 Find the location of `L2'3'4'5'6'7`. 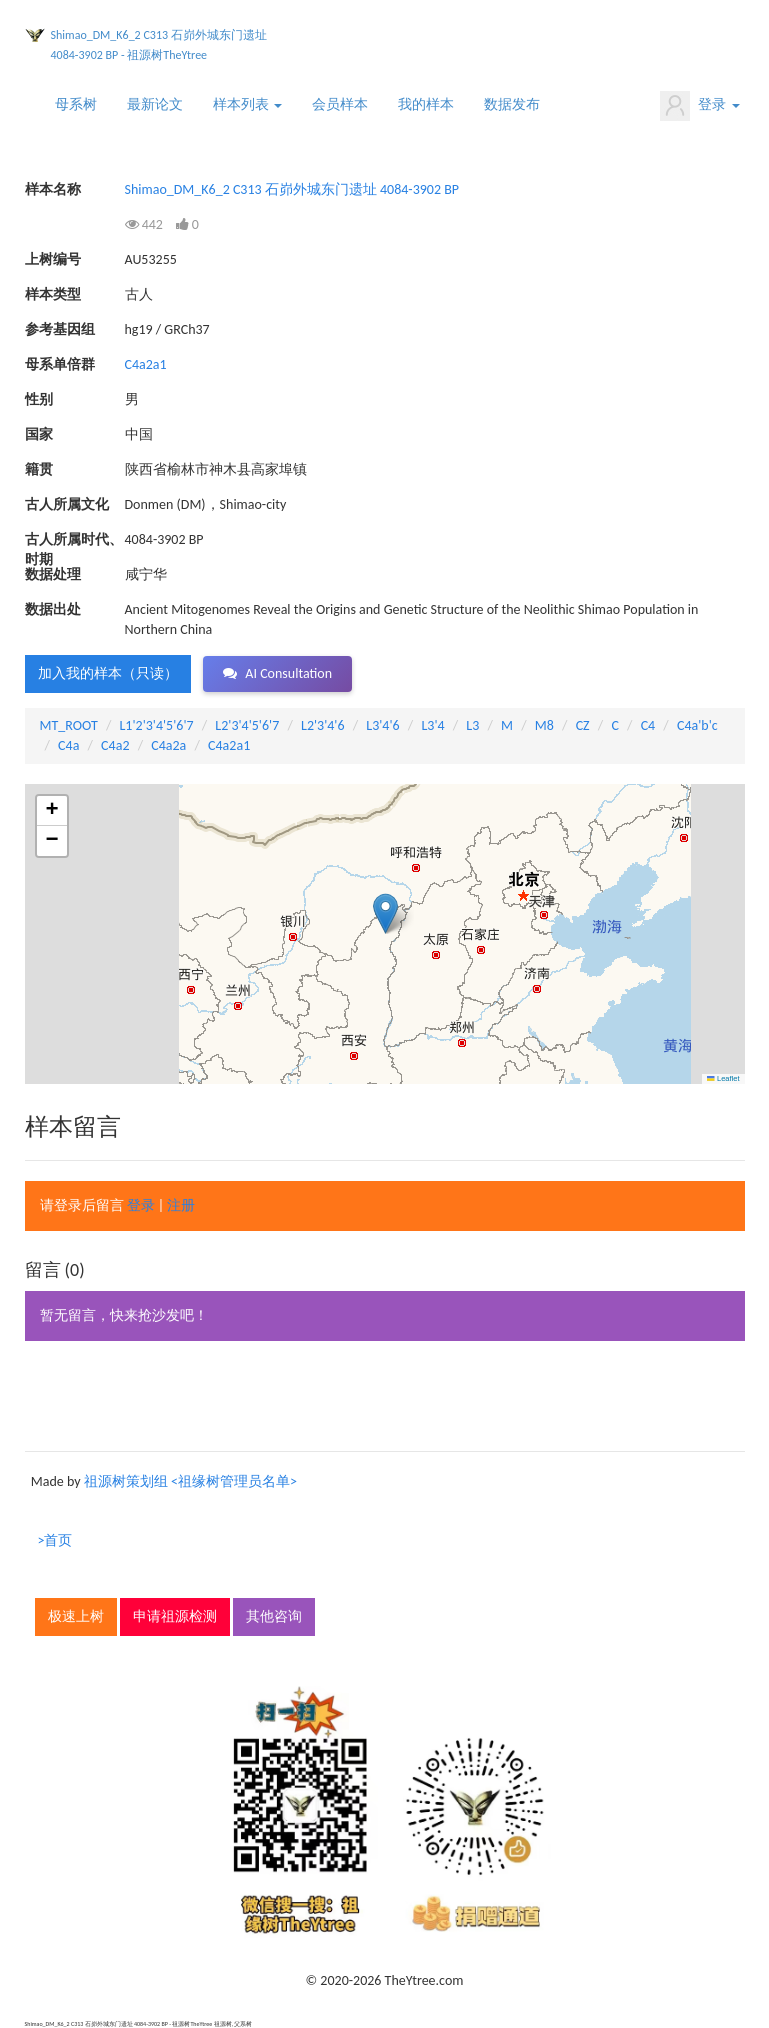

L2'3'4'5'6'7 is located at coordinates (247, 725).